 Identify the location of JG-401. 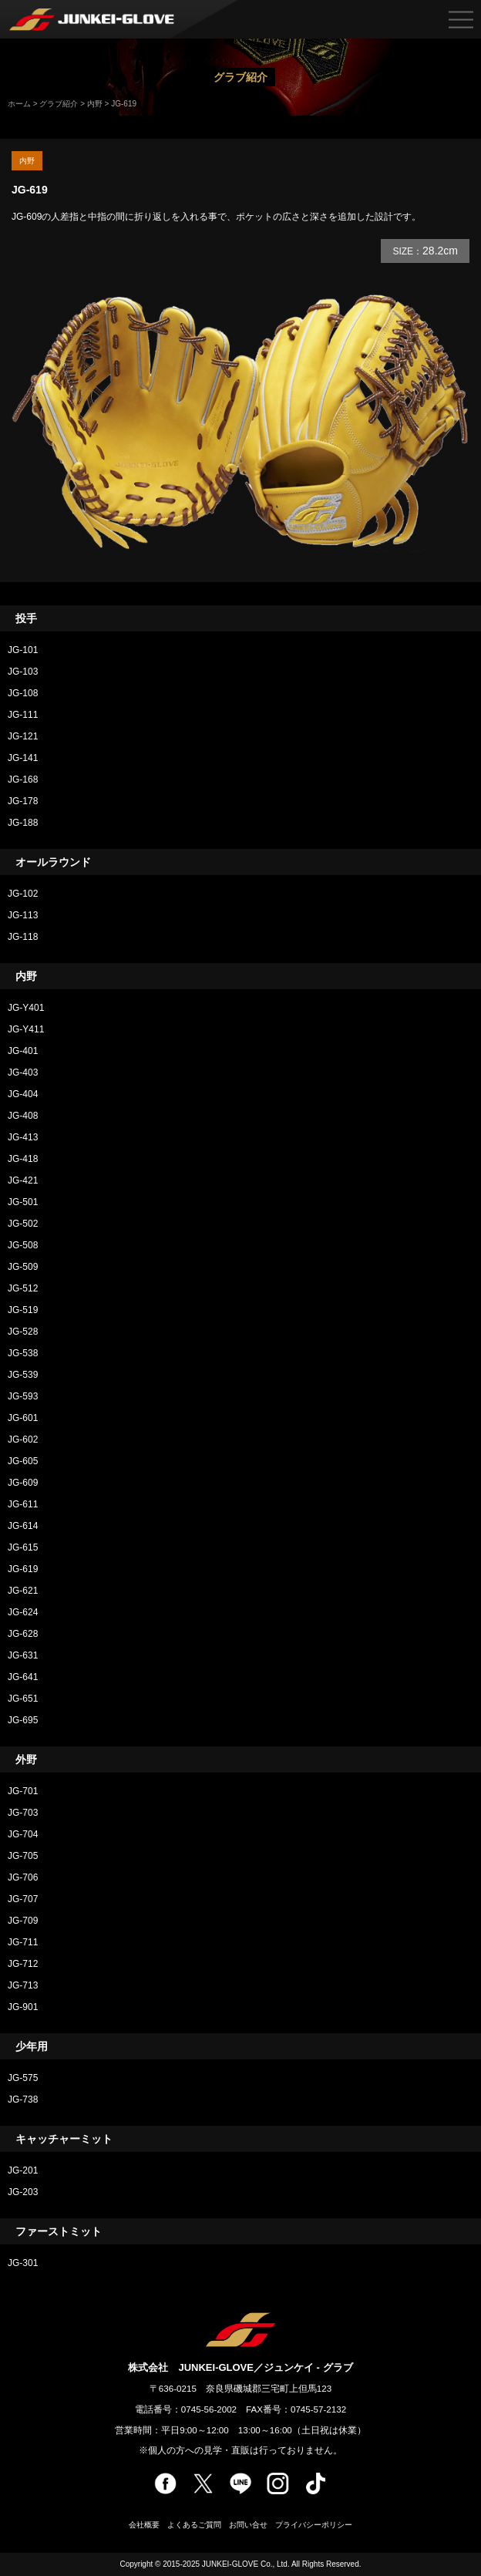
(23, 1051).